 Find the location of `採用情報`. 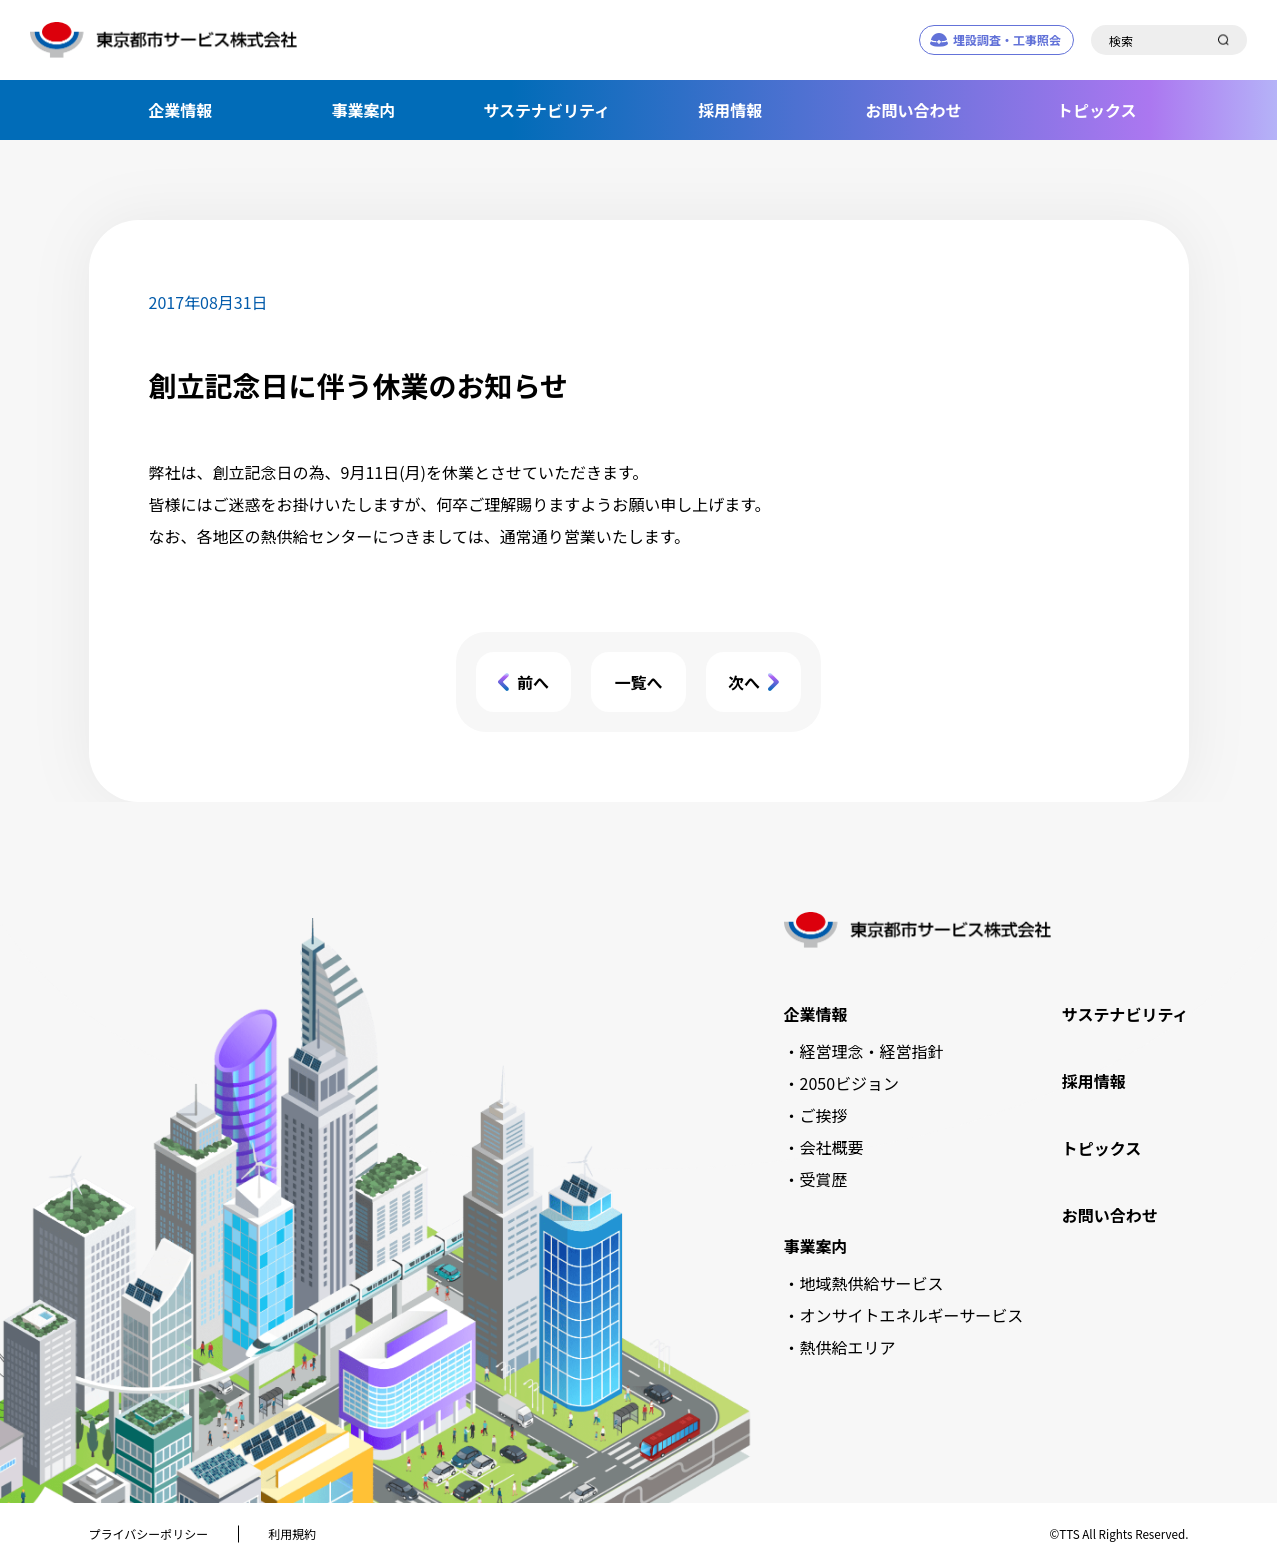

採用情報 is located at coordinates (730, 110).